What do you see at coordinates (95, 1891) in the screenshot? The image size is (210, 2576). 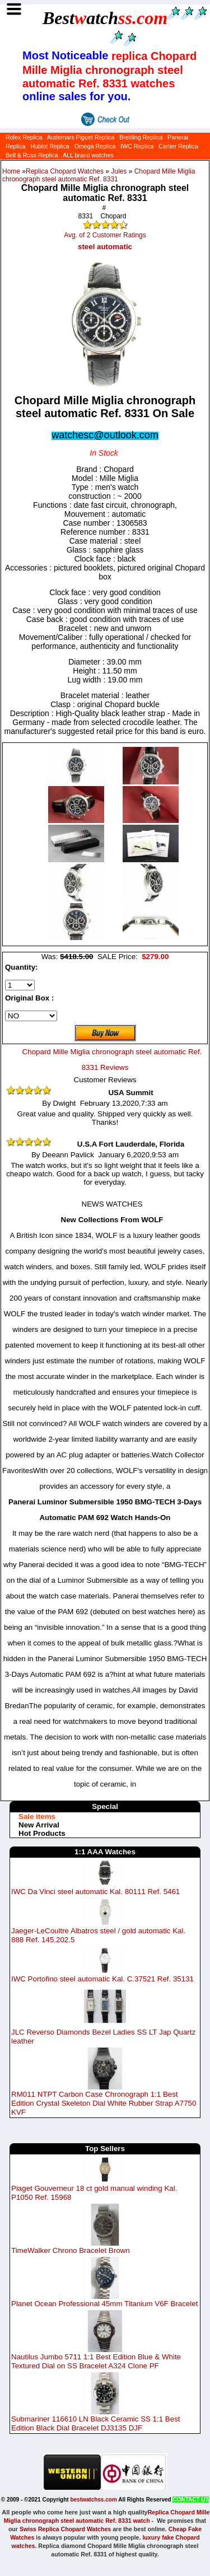 I see `IWC Da Vinci steel automatic Kal. 80111 Ref. 5461` at bounding box center [95, 1891].